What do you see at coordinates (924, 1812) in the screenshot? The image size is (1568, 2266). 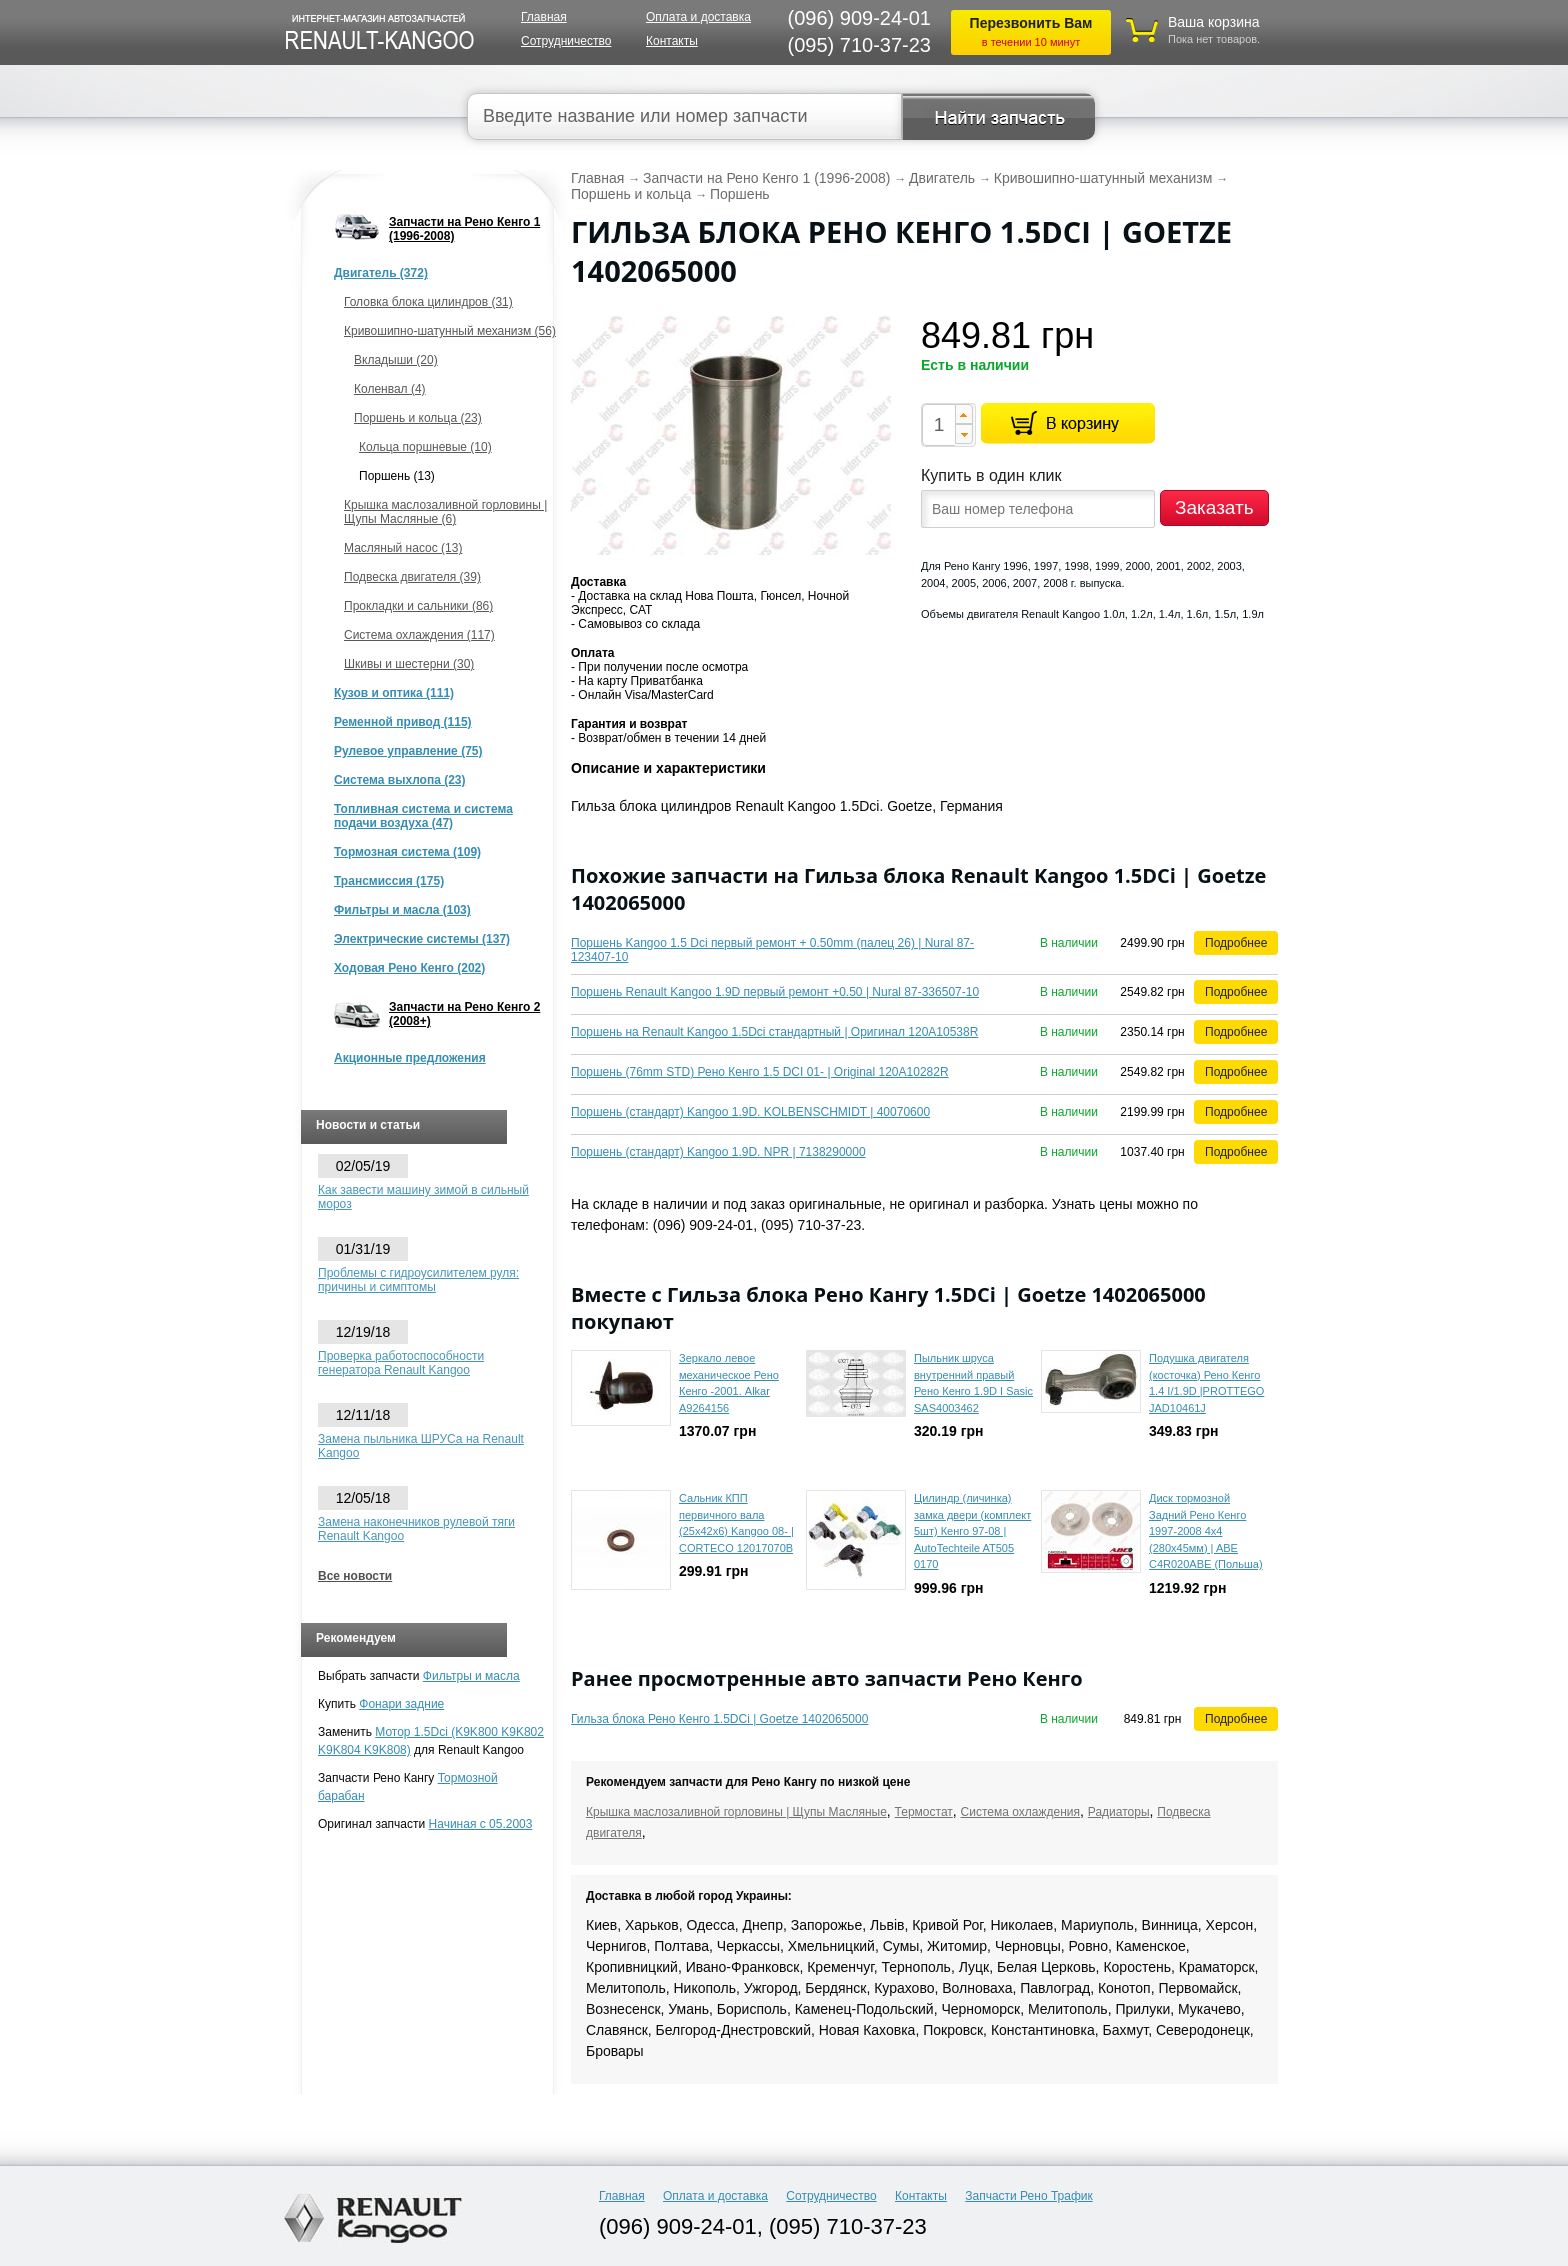 I see `Термостат` at bounding box center [924, 1812].